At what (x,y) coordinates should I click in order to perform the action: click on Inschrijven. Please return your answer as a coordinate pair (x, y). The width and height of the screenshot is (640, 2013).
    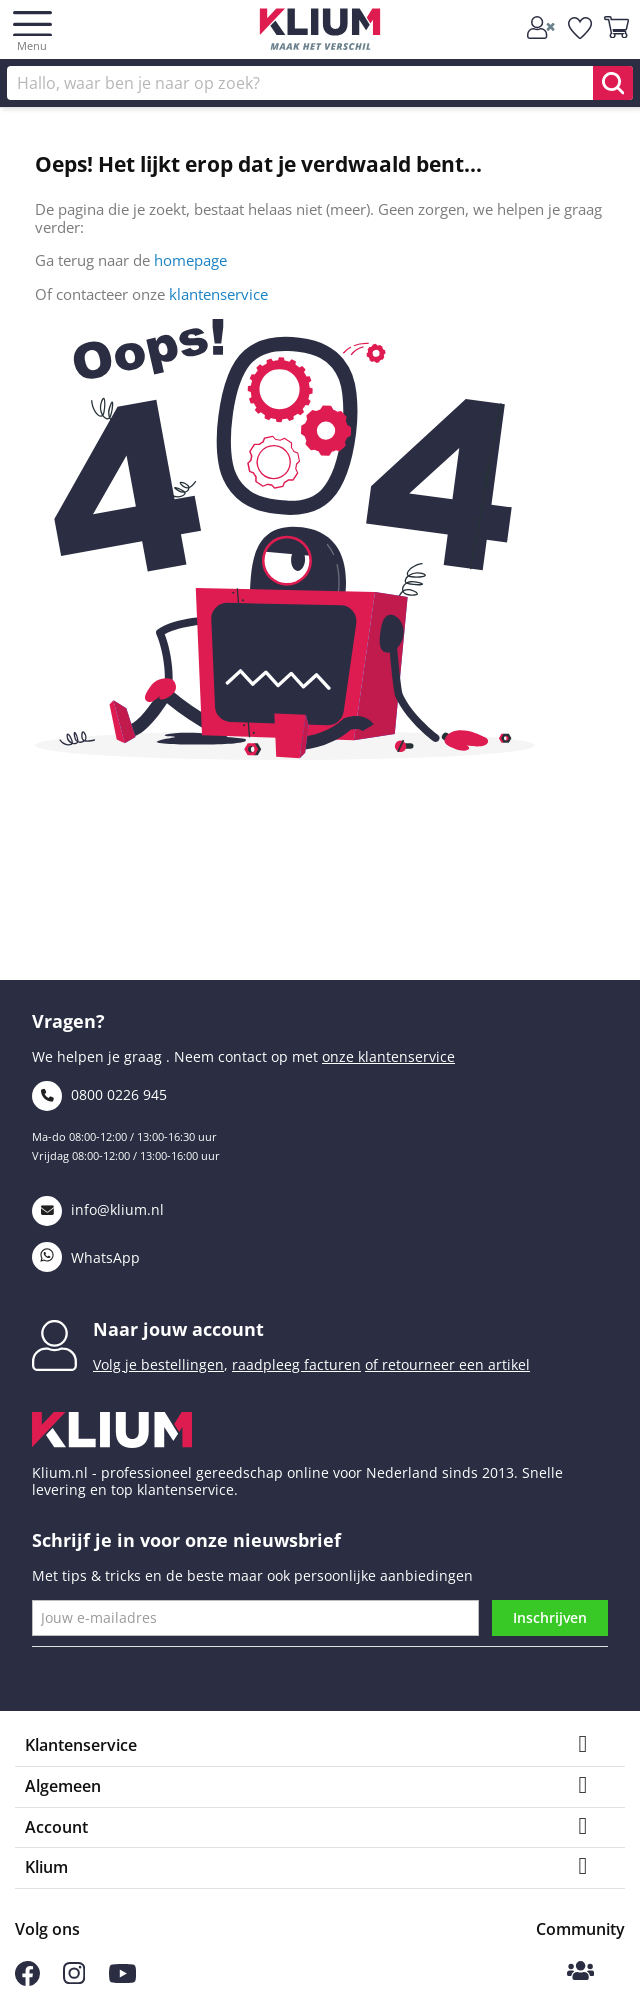
    Looking at the image, I should click on (550, 1617).